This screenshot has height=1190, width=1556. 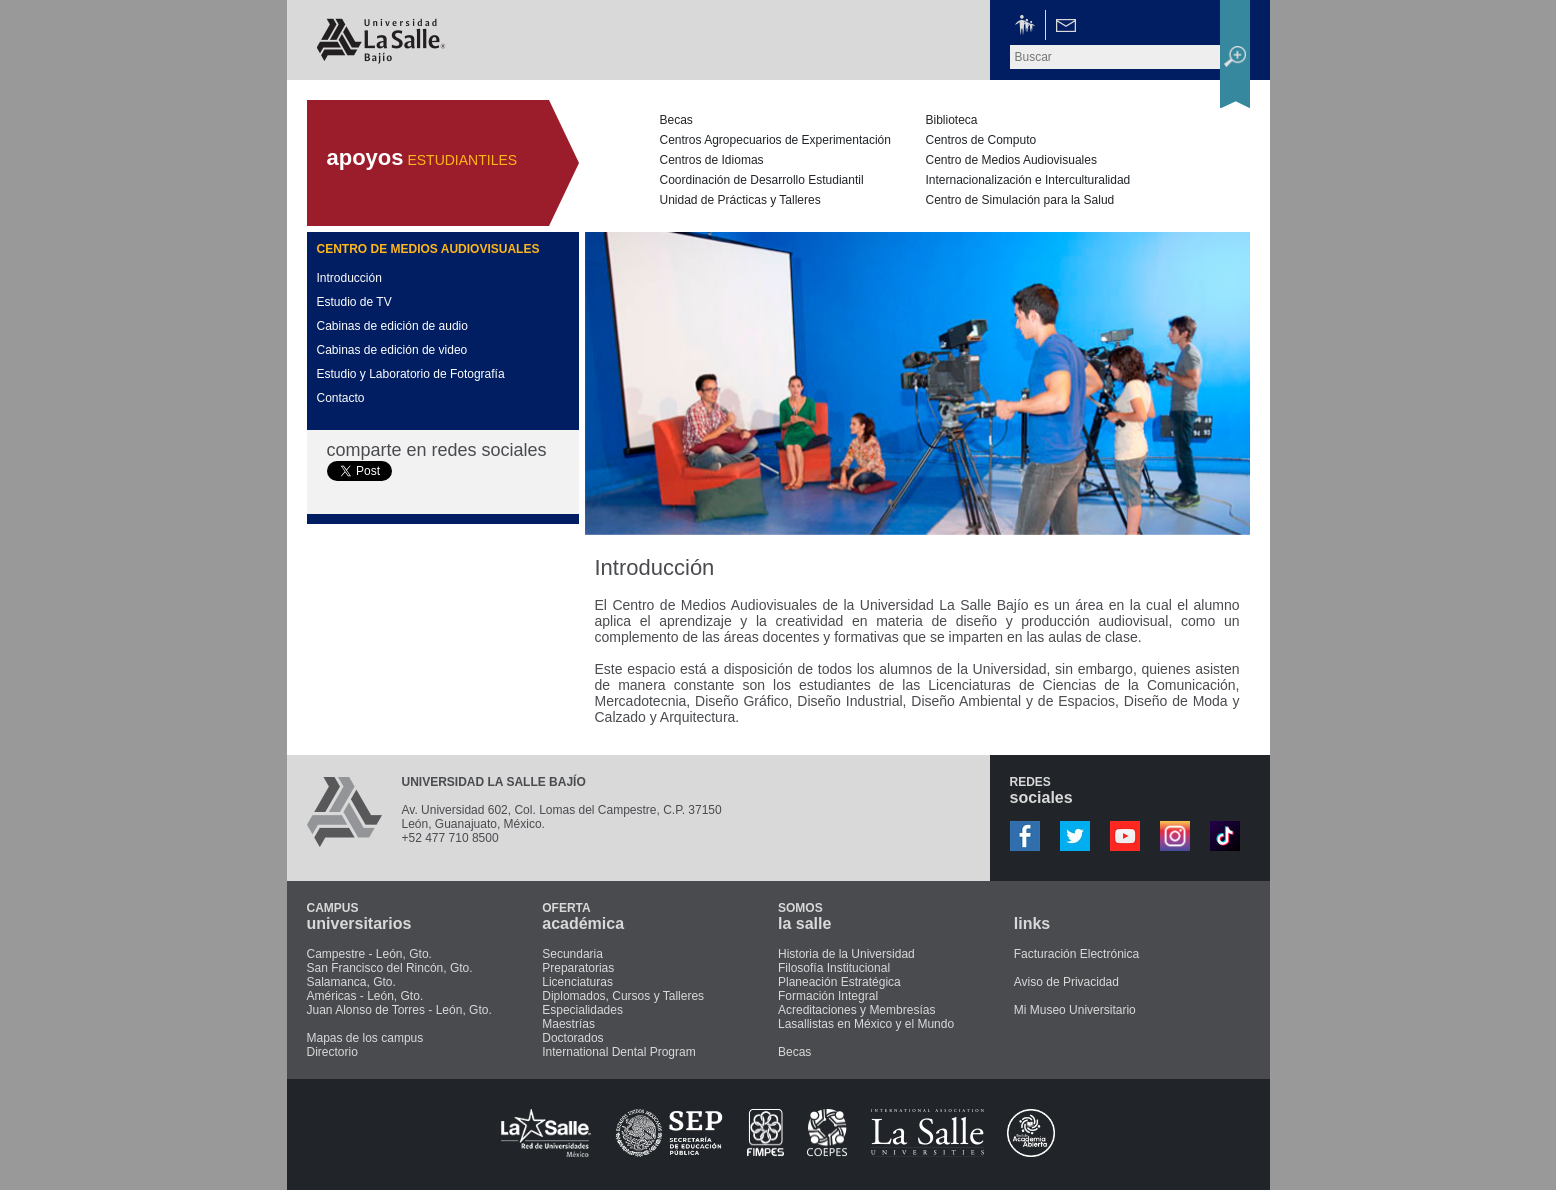 I want to click on Formación Integral, so click(x=828, y=996).